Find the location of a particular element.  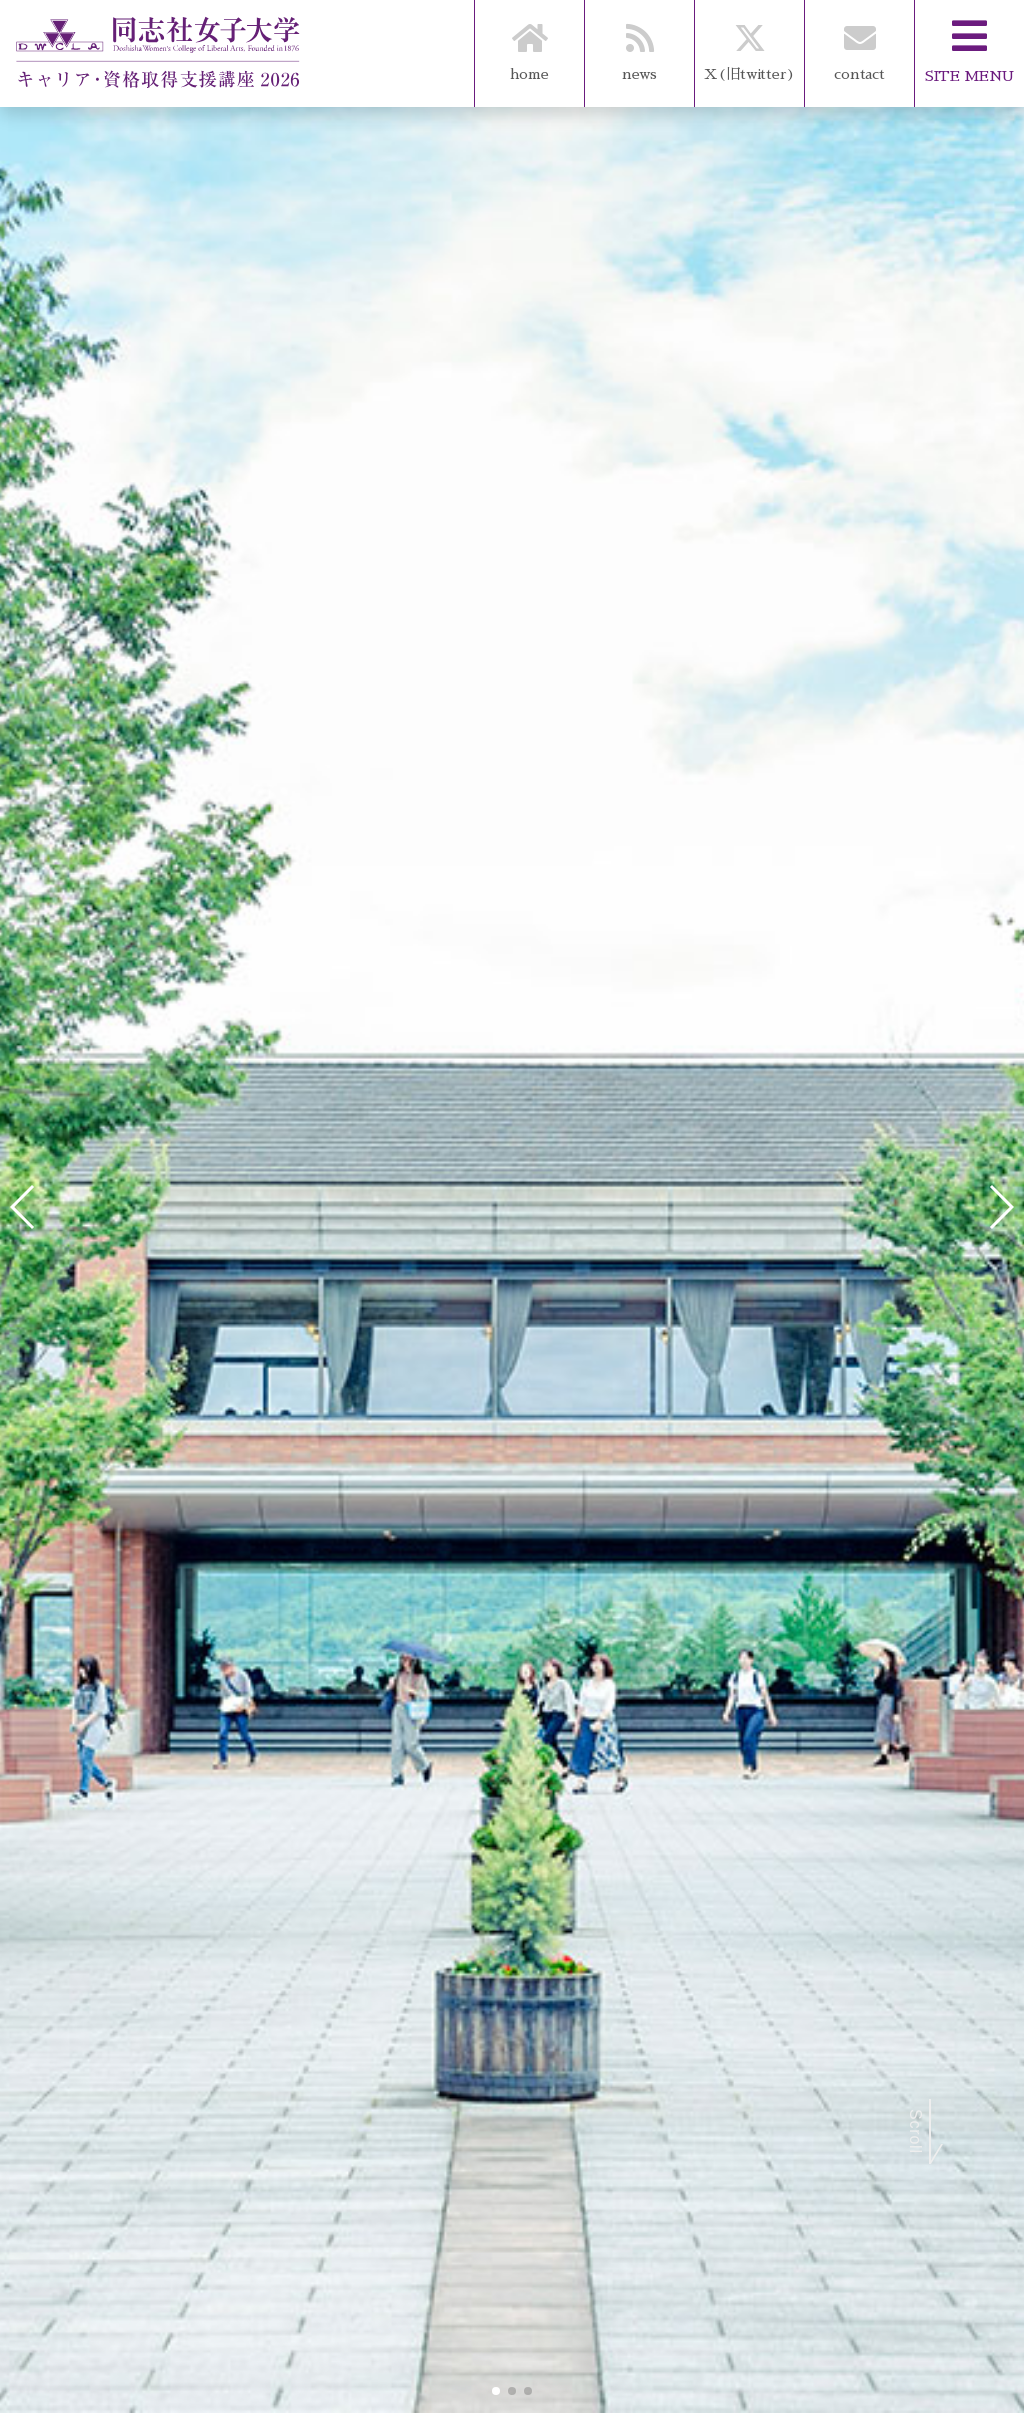

SITE MENU is located at coordinates (969, 41).